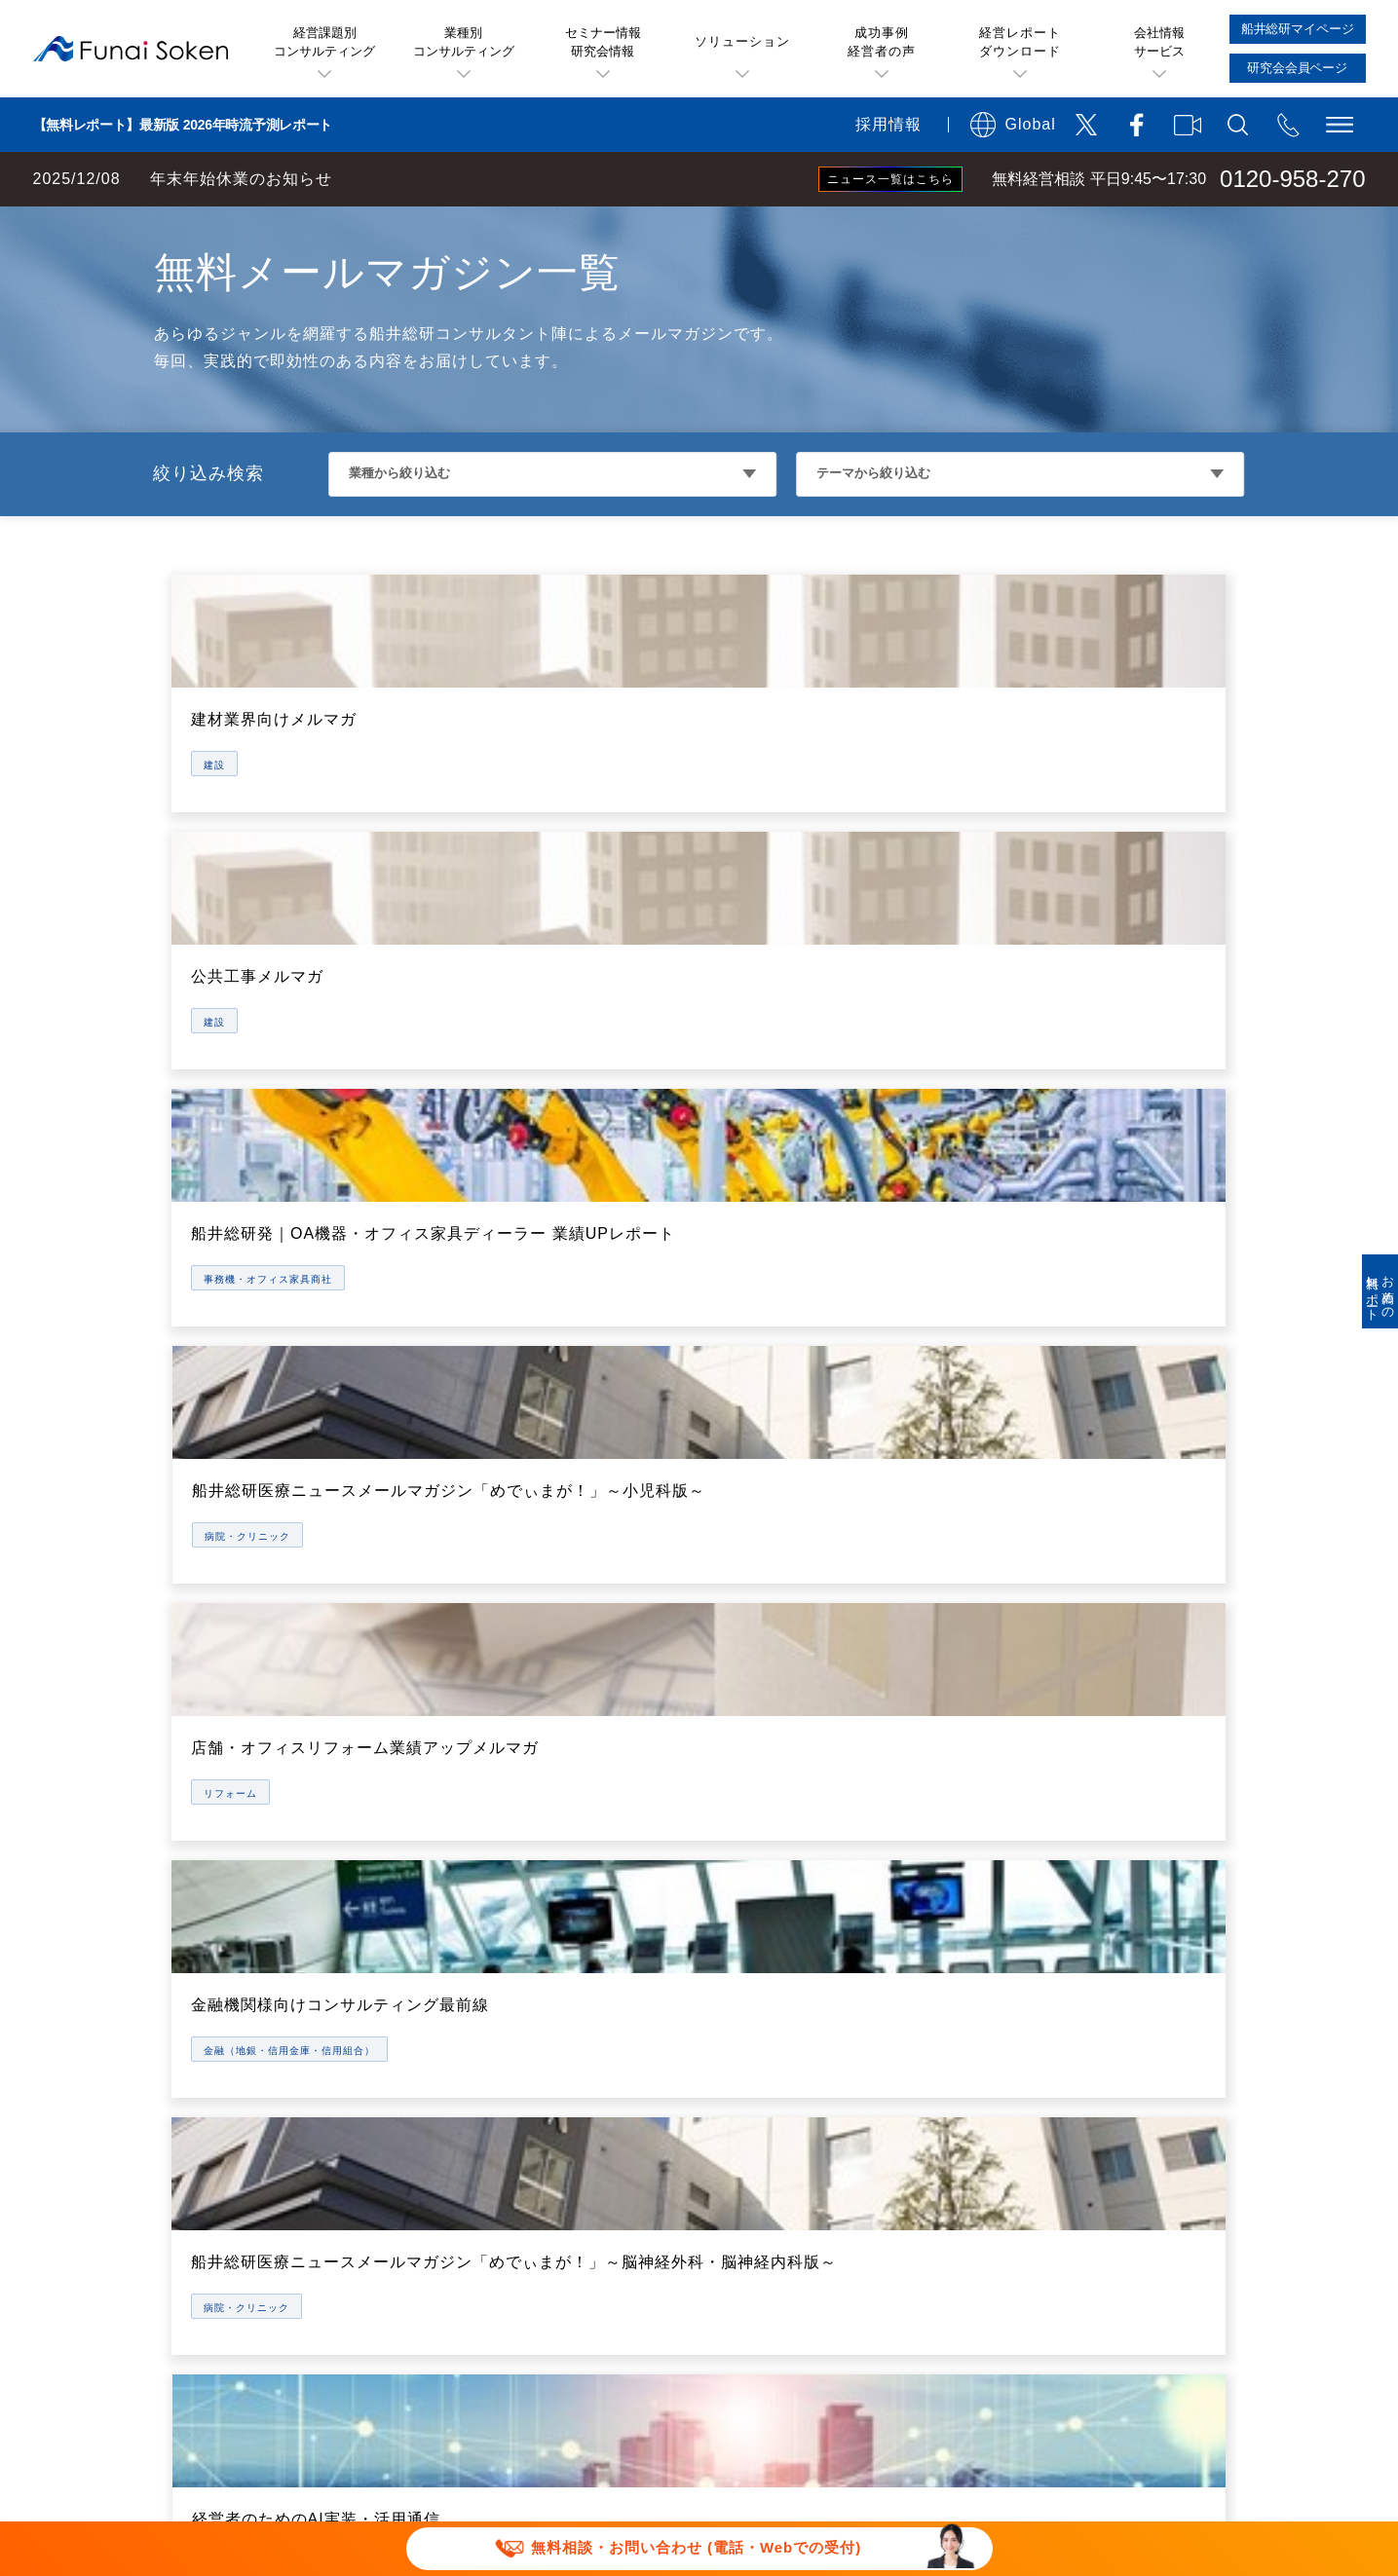  Describe the element at coordinates (1118, 1868) in the screenshot. I see `船井総研が選ばれる理由` at that location.